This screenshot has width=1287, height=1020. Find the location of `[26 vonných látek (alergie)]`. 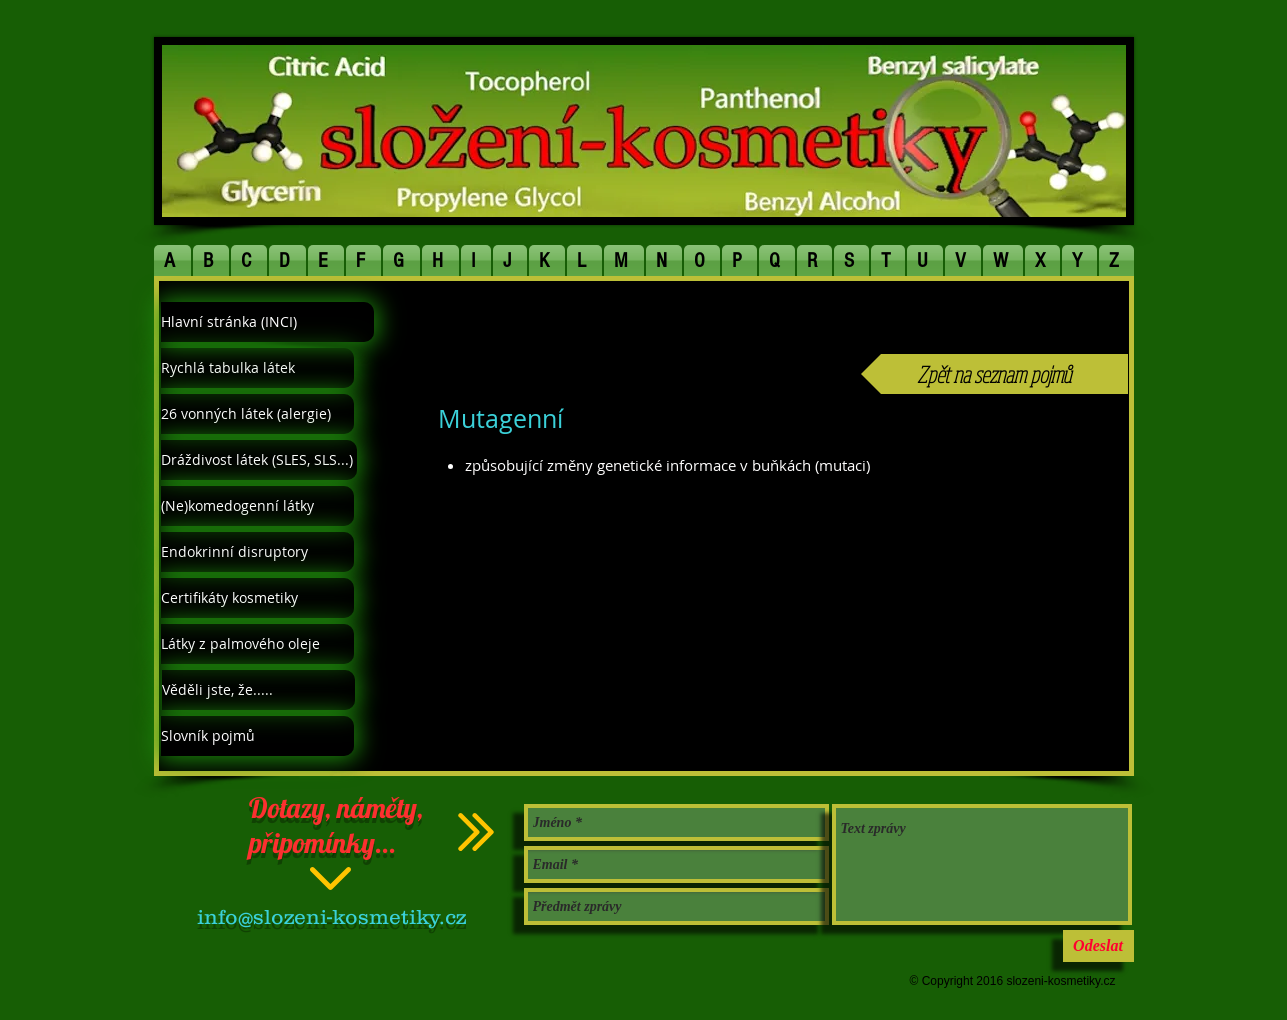

[26 vonných látek (alergie)] is located at coordinates (257, 414).